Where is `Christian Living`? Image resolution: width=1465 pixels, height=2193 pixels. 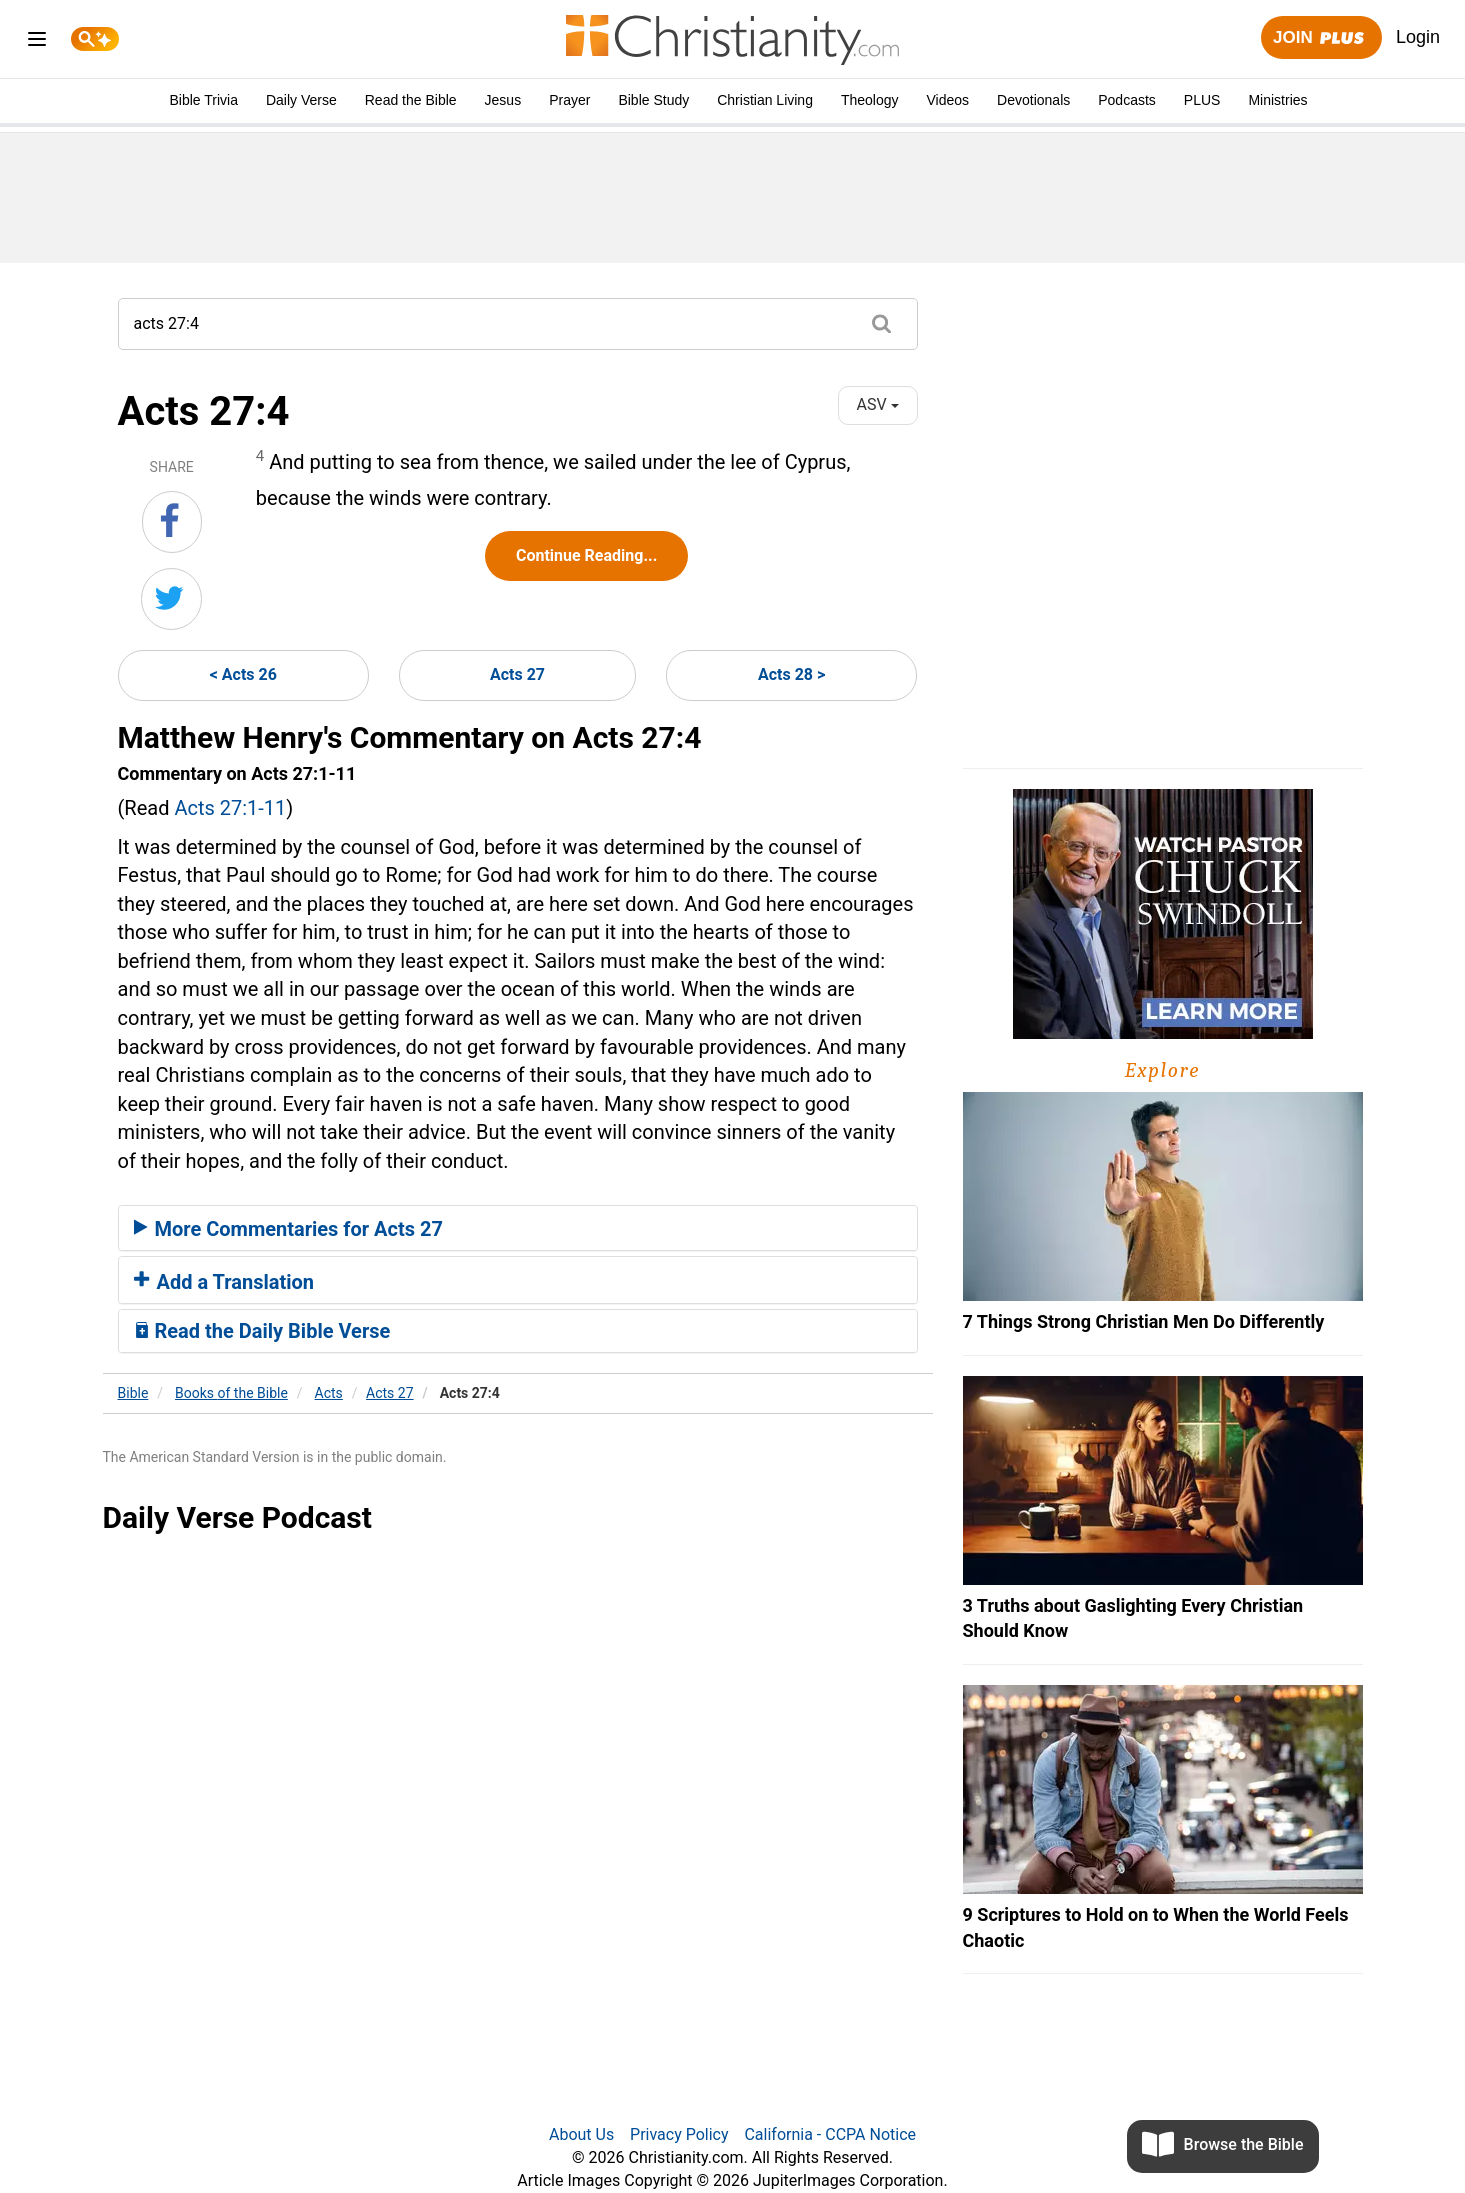 Christian Living is located at coordinates (765, 100).